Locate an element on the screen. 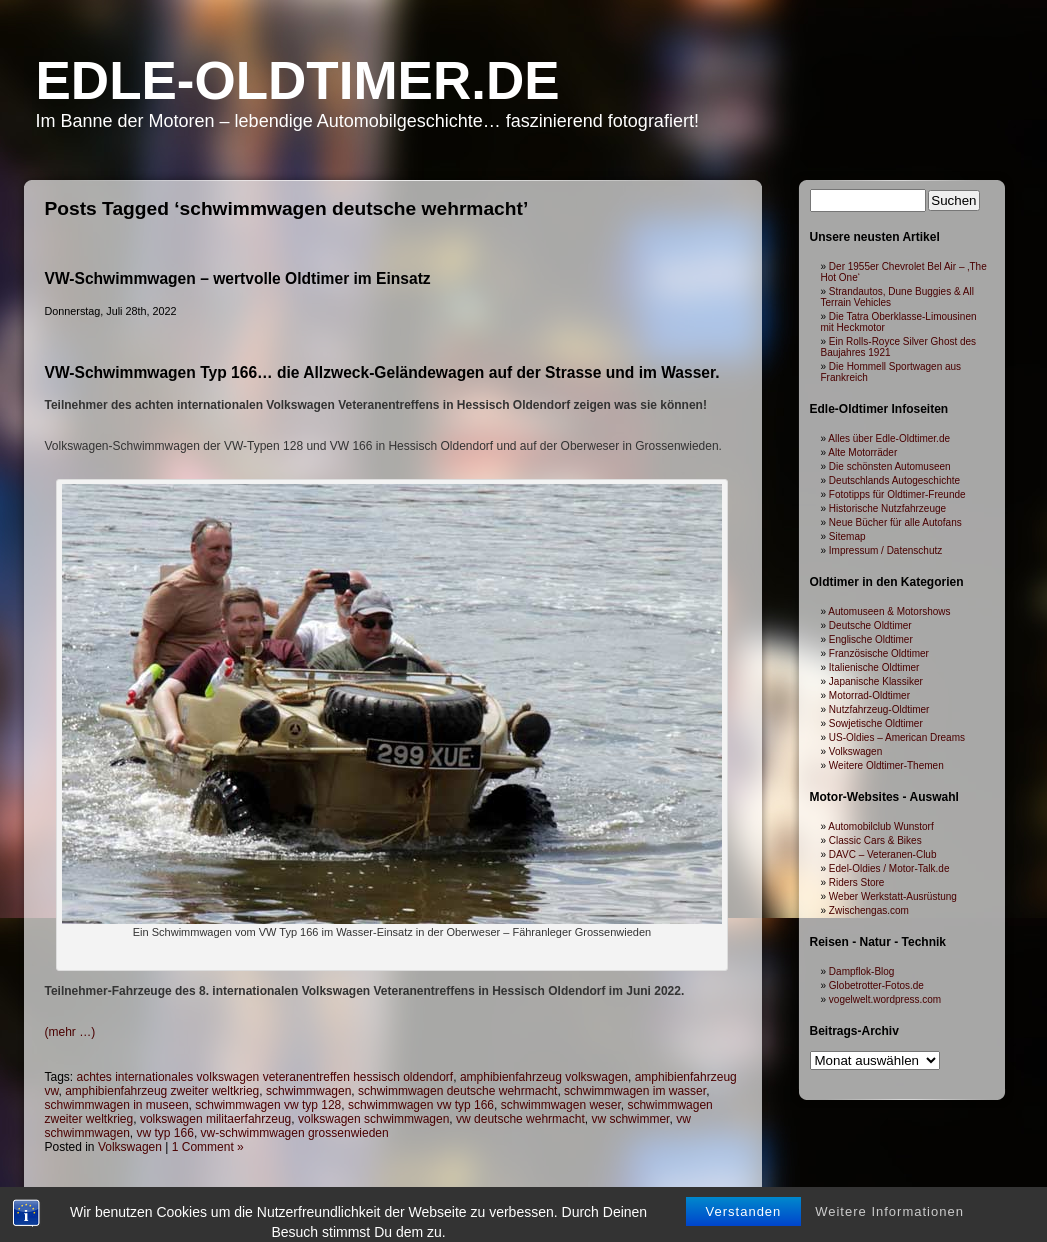  DAVC – Veteranen-Club is located at coordinates (883, 854).